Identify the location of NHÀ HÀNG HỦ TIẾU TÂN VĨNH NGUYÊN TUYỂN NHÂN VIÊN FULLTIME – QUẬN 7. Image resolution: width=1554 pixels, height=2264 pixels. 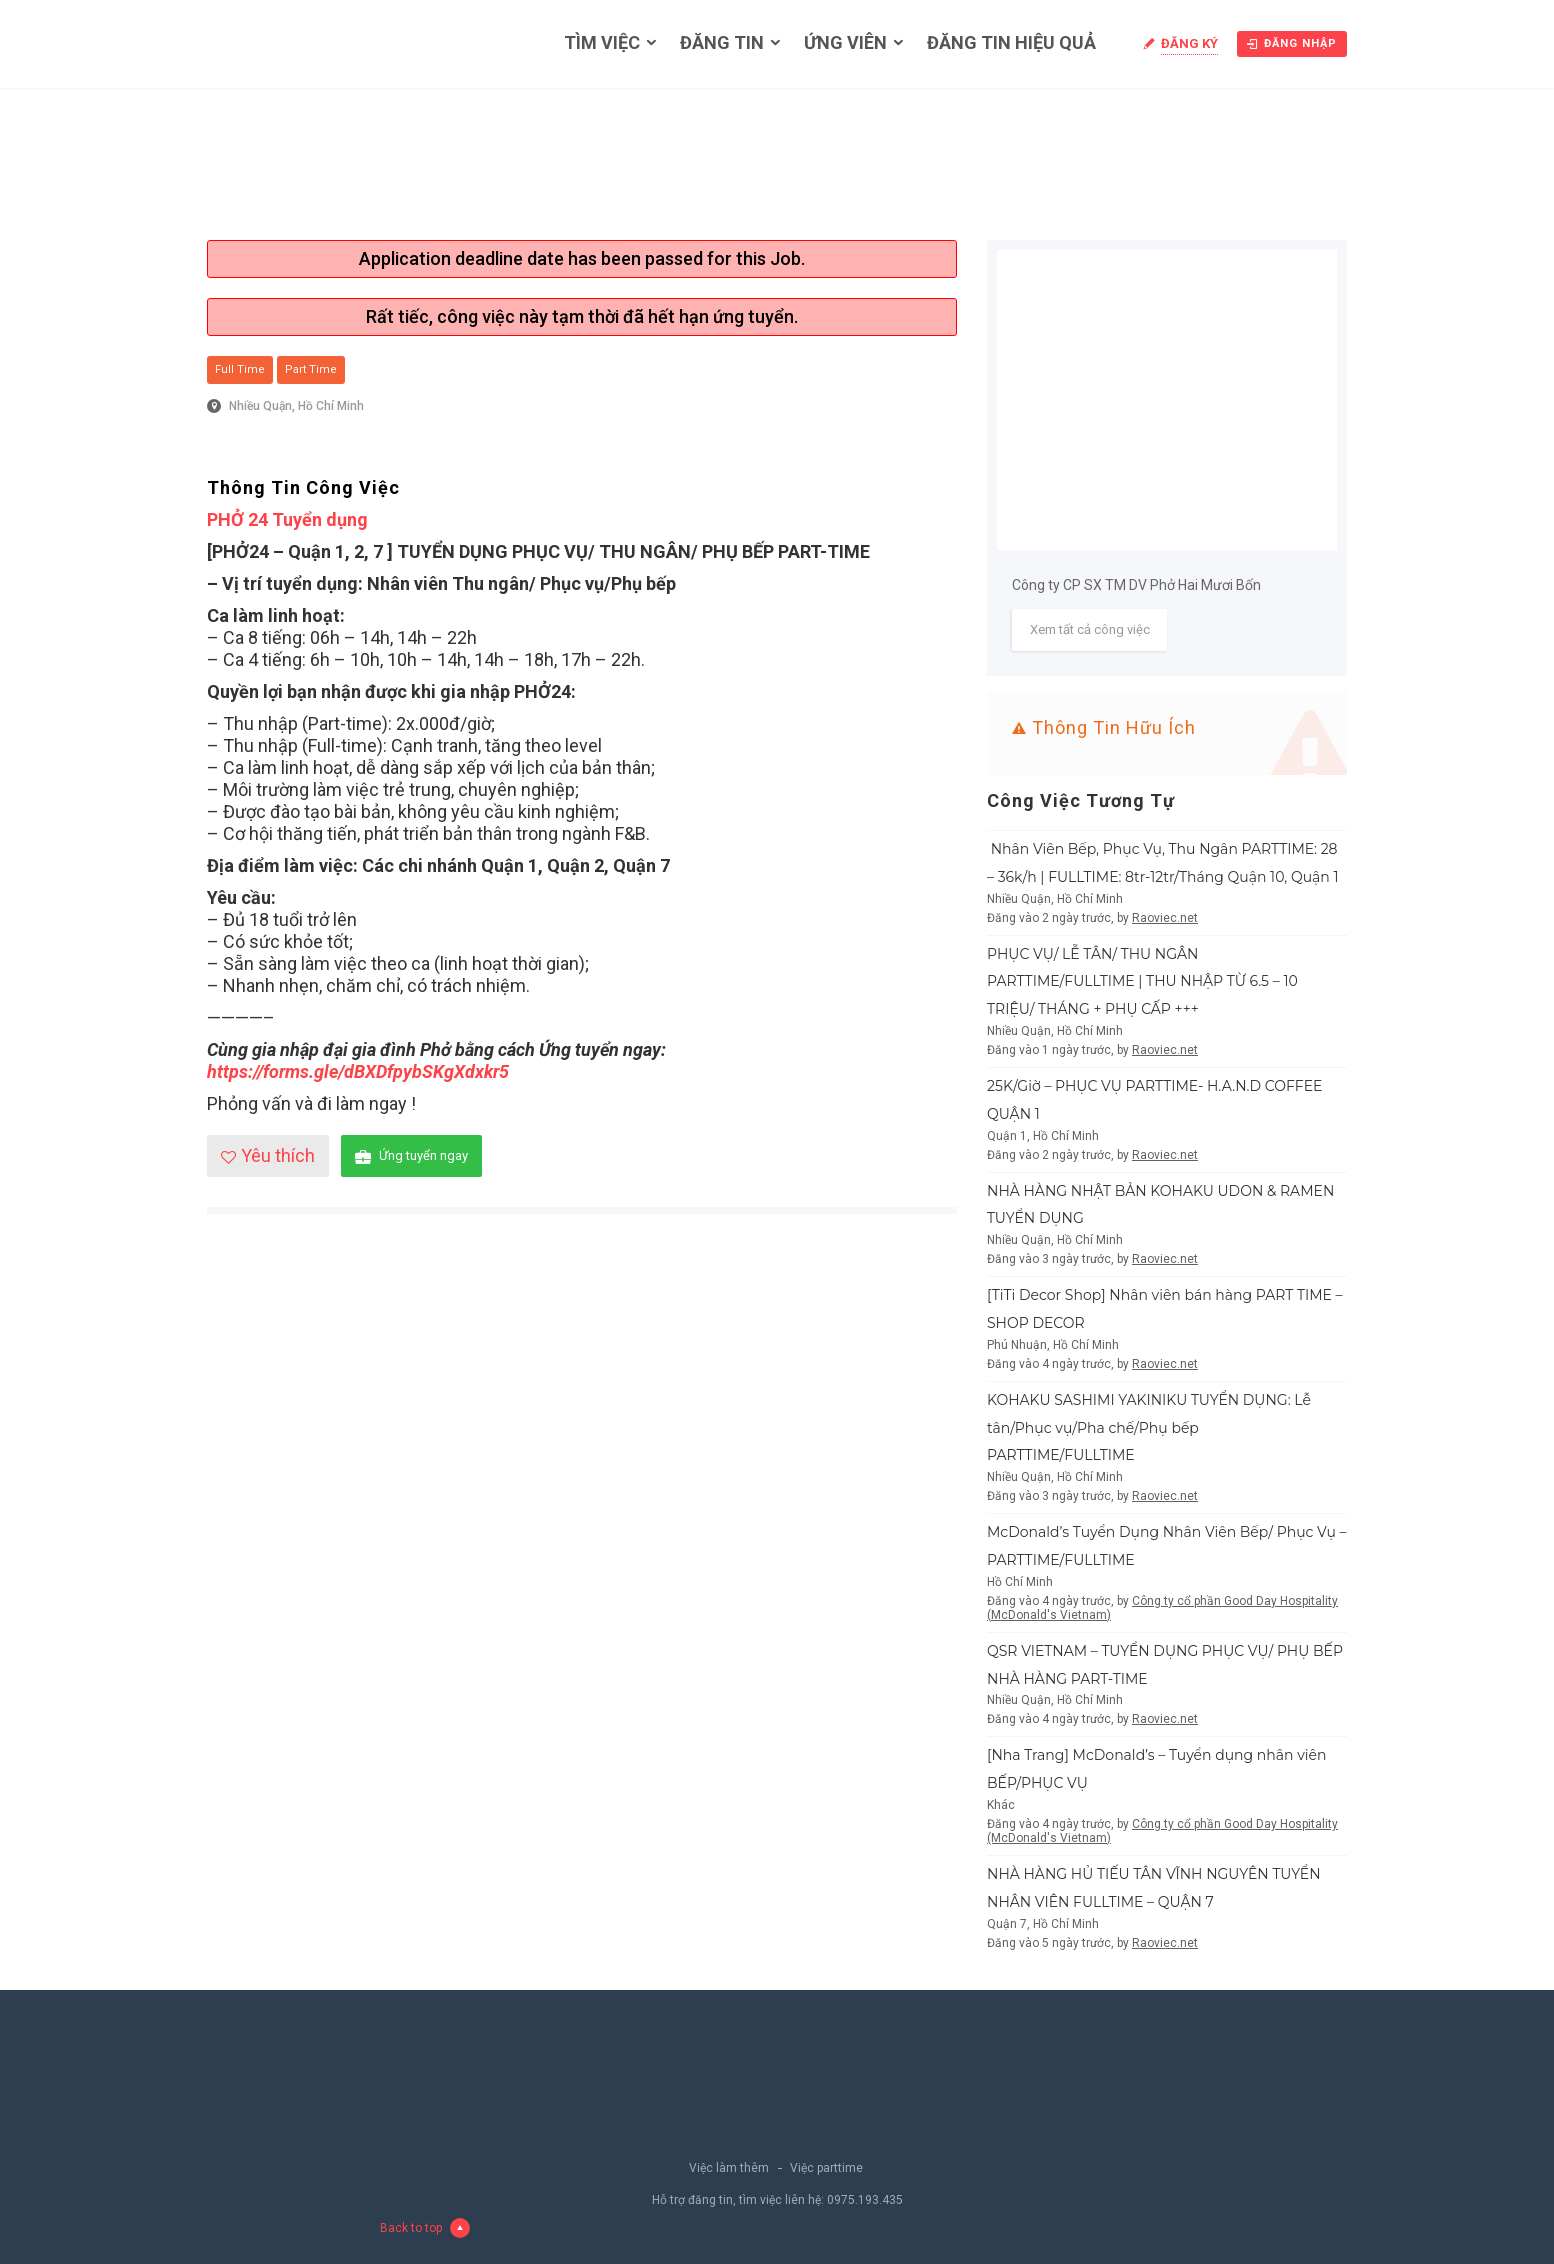
(1154, 1888).